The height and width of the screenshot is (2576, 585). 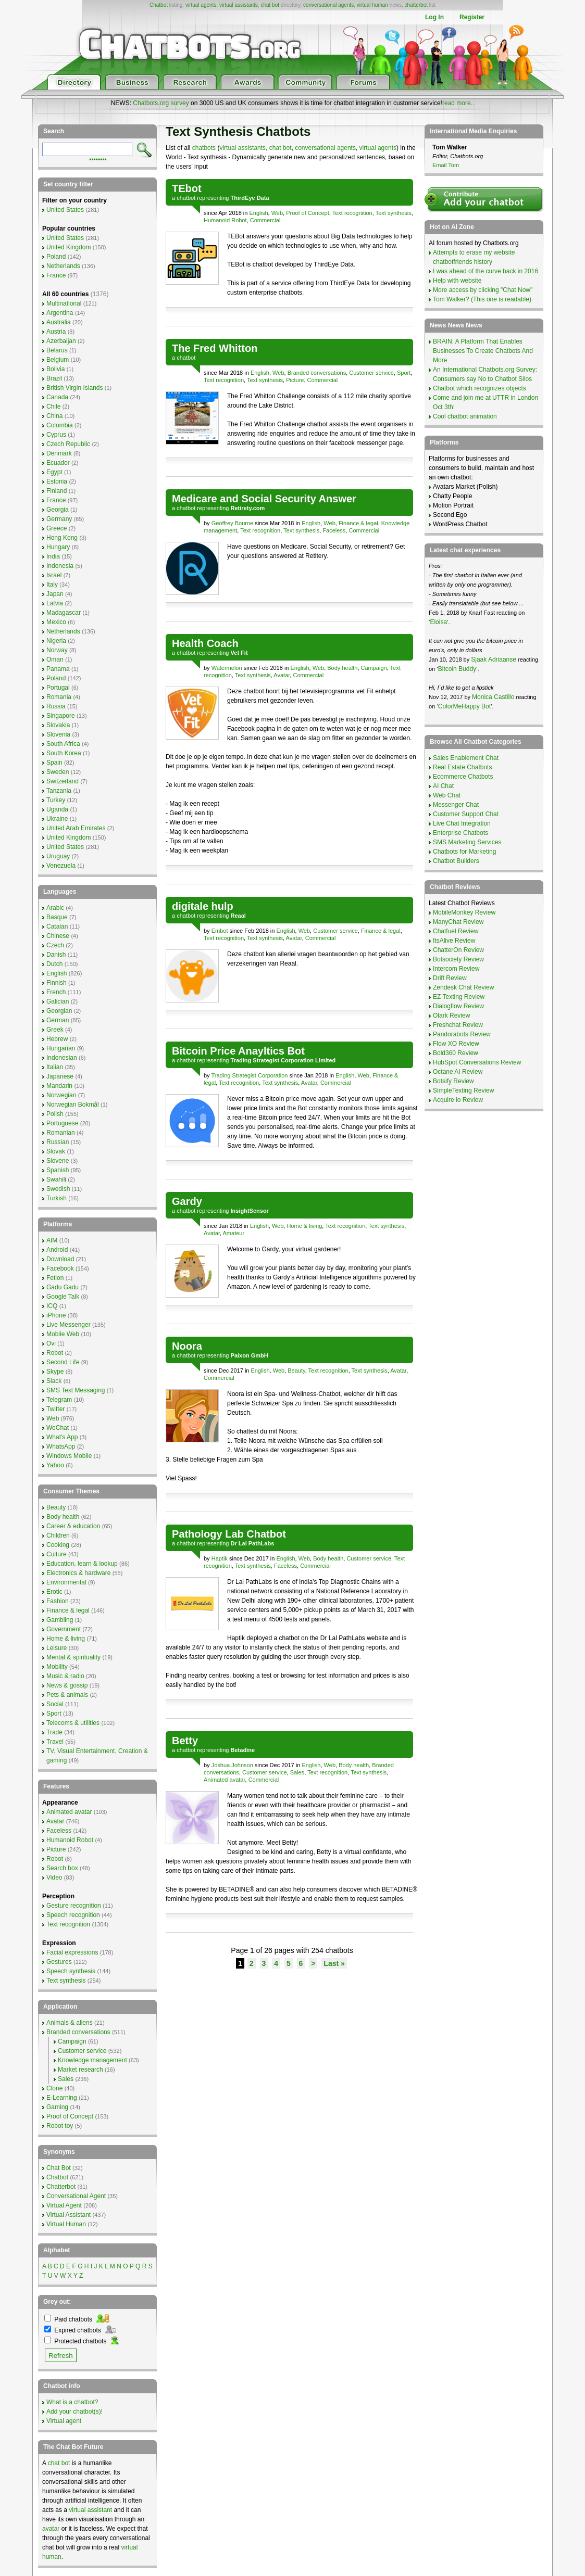 I want to click on TEbot, so click(x=187, y=188).